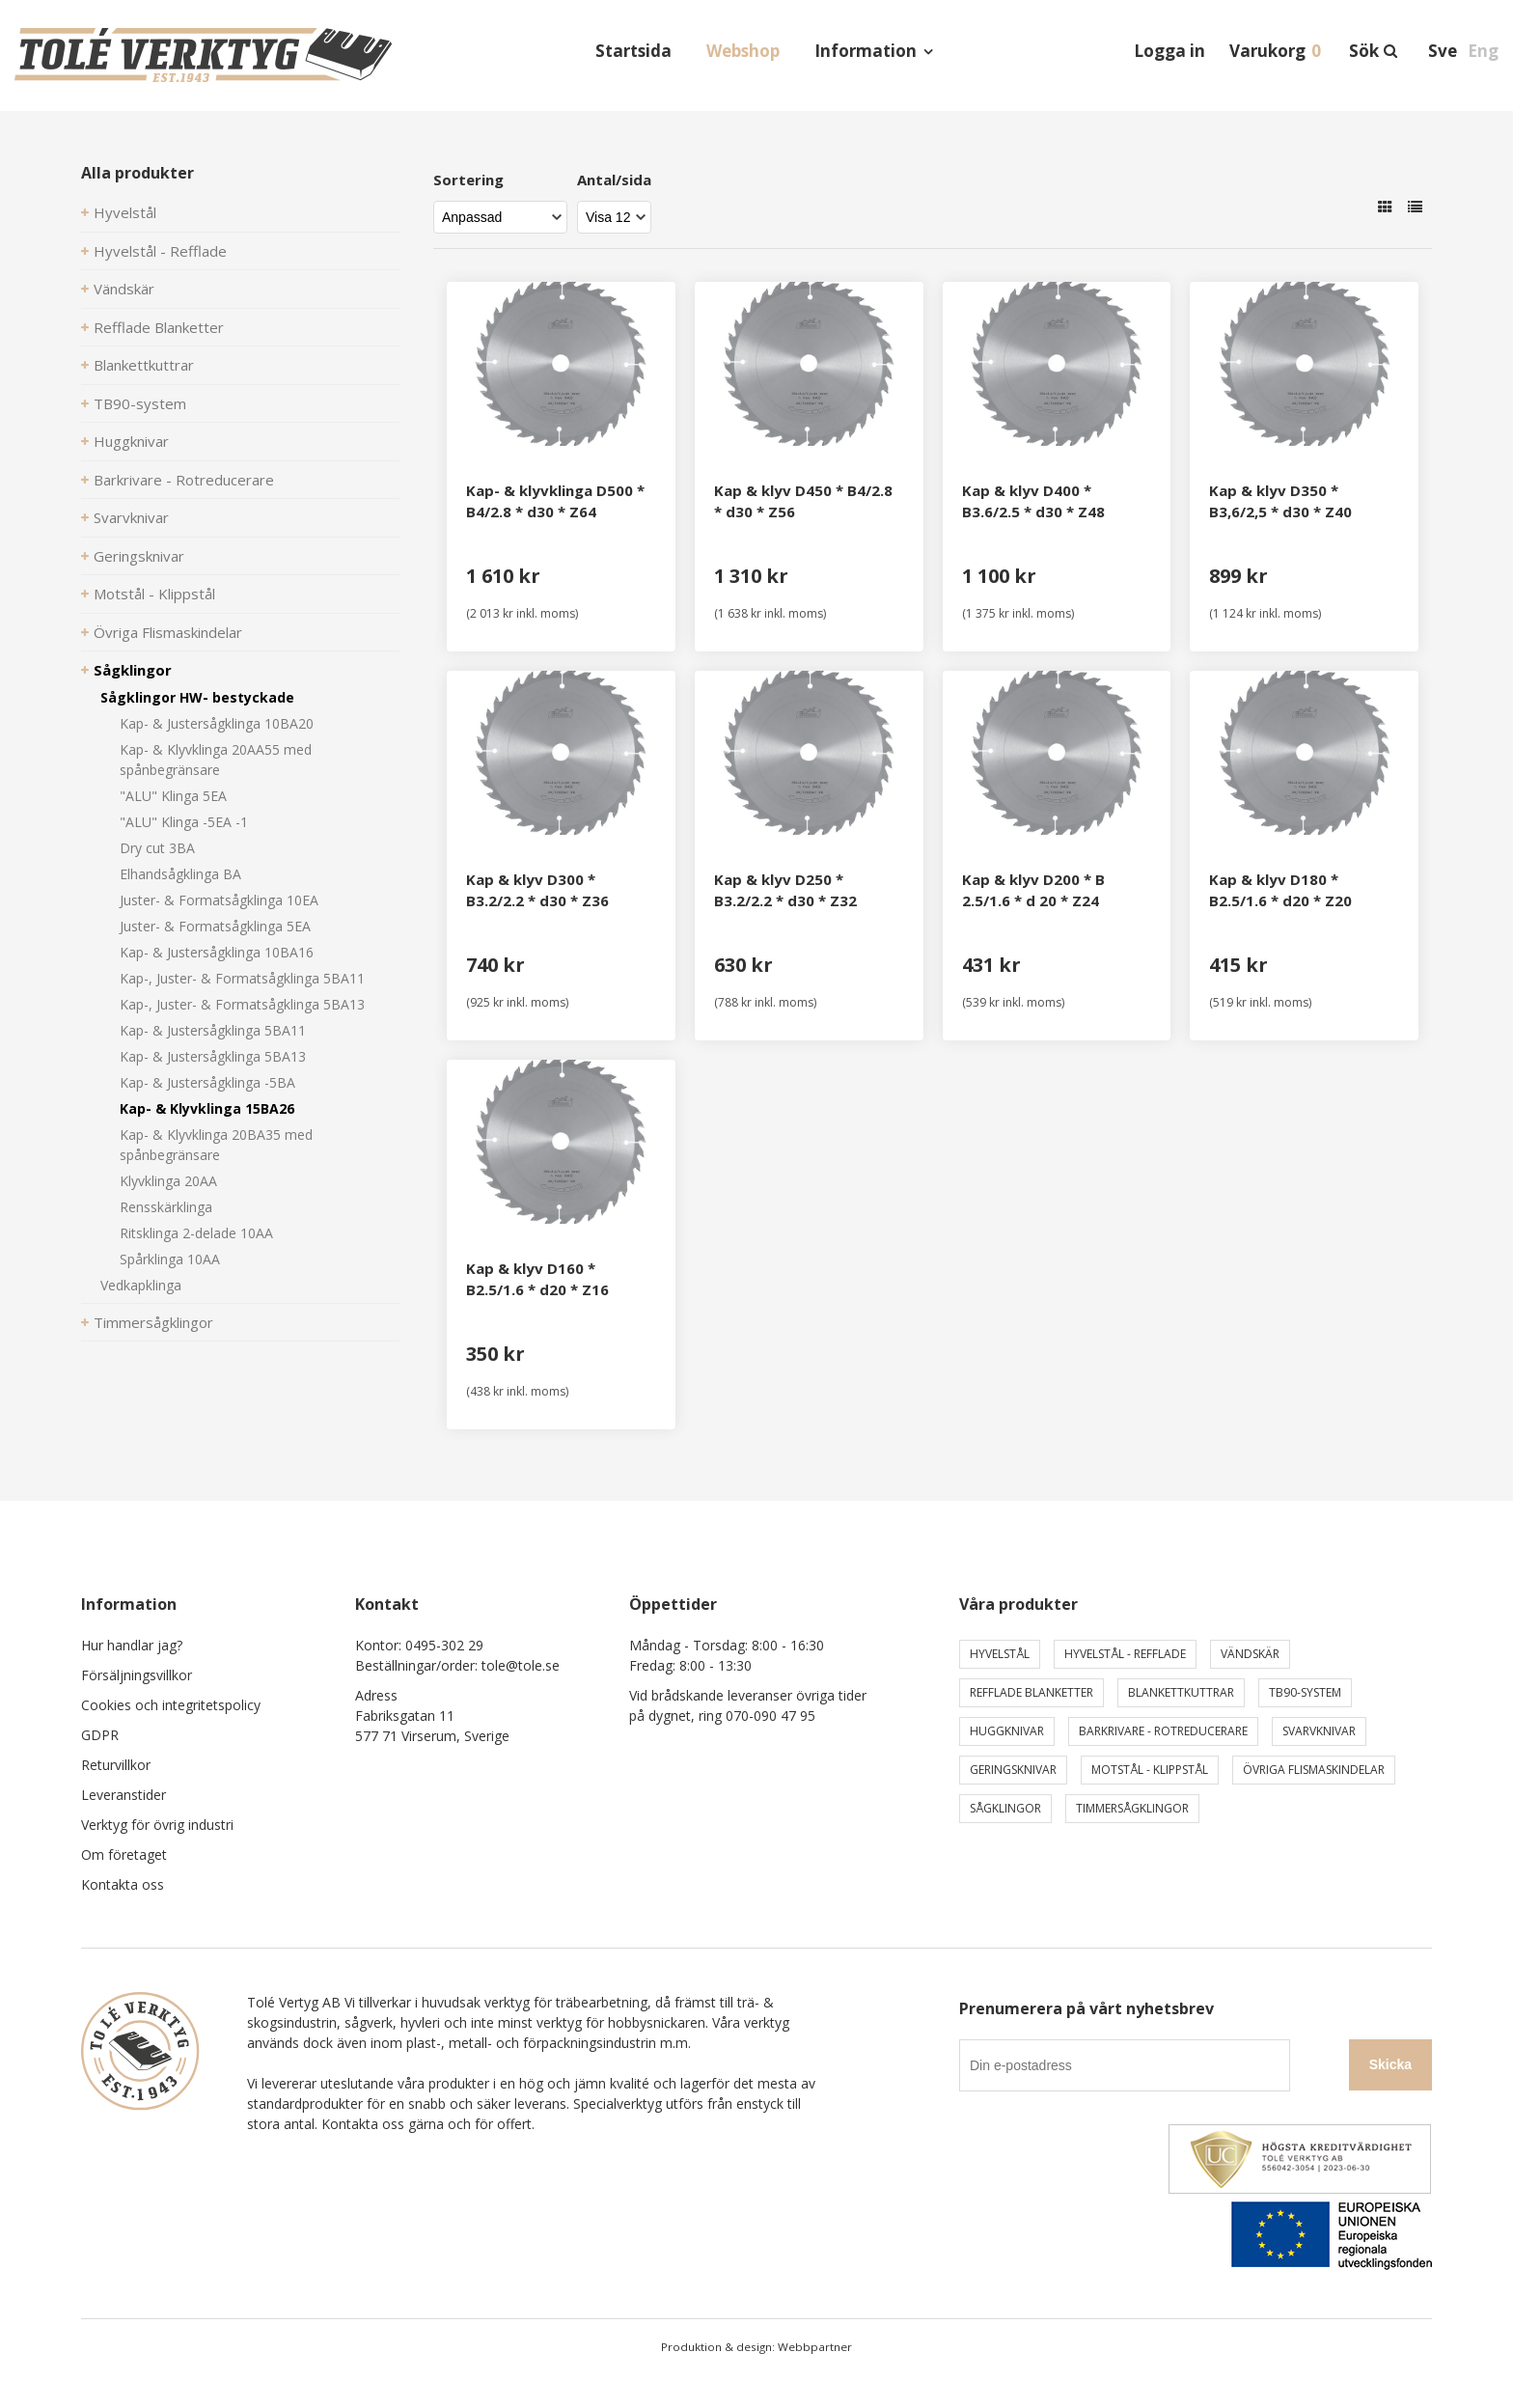  Describe the element at coordinates (207, 1082) in the screenshot. I see `Kap- & Justersågklinga -5BA` at that location.